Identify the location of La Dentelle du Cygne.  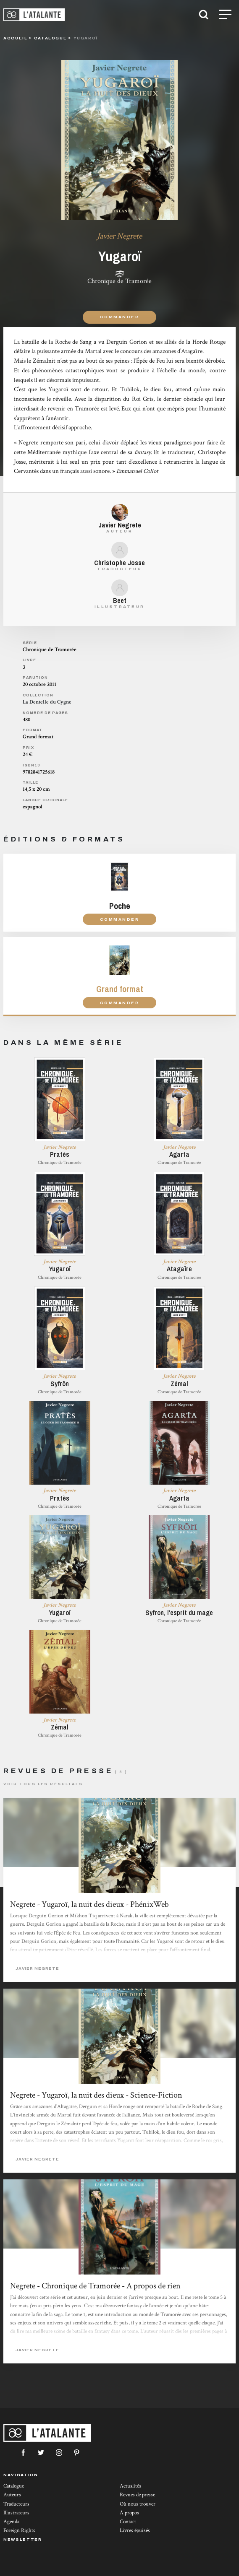
(47, 702).